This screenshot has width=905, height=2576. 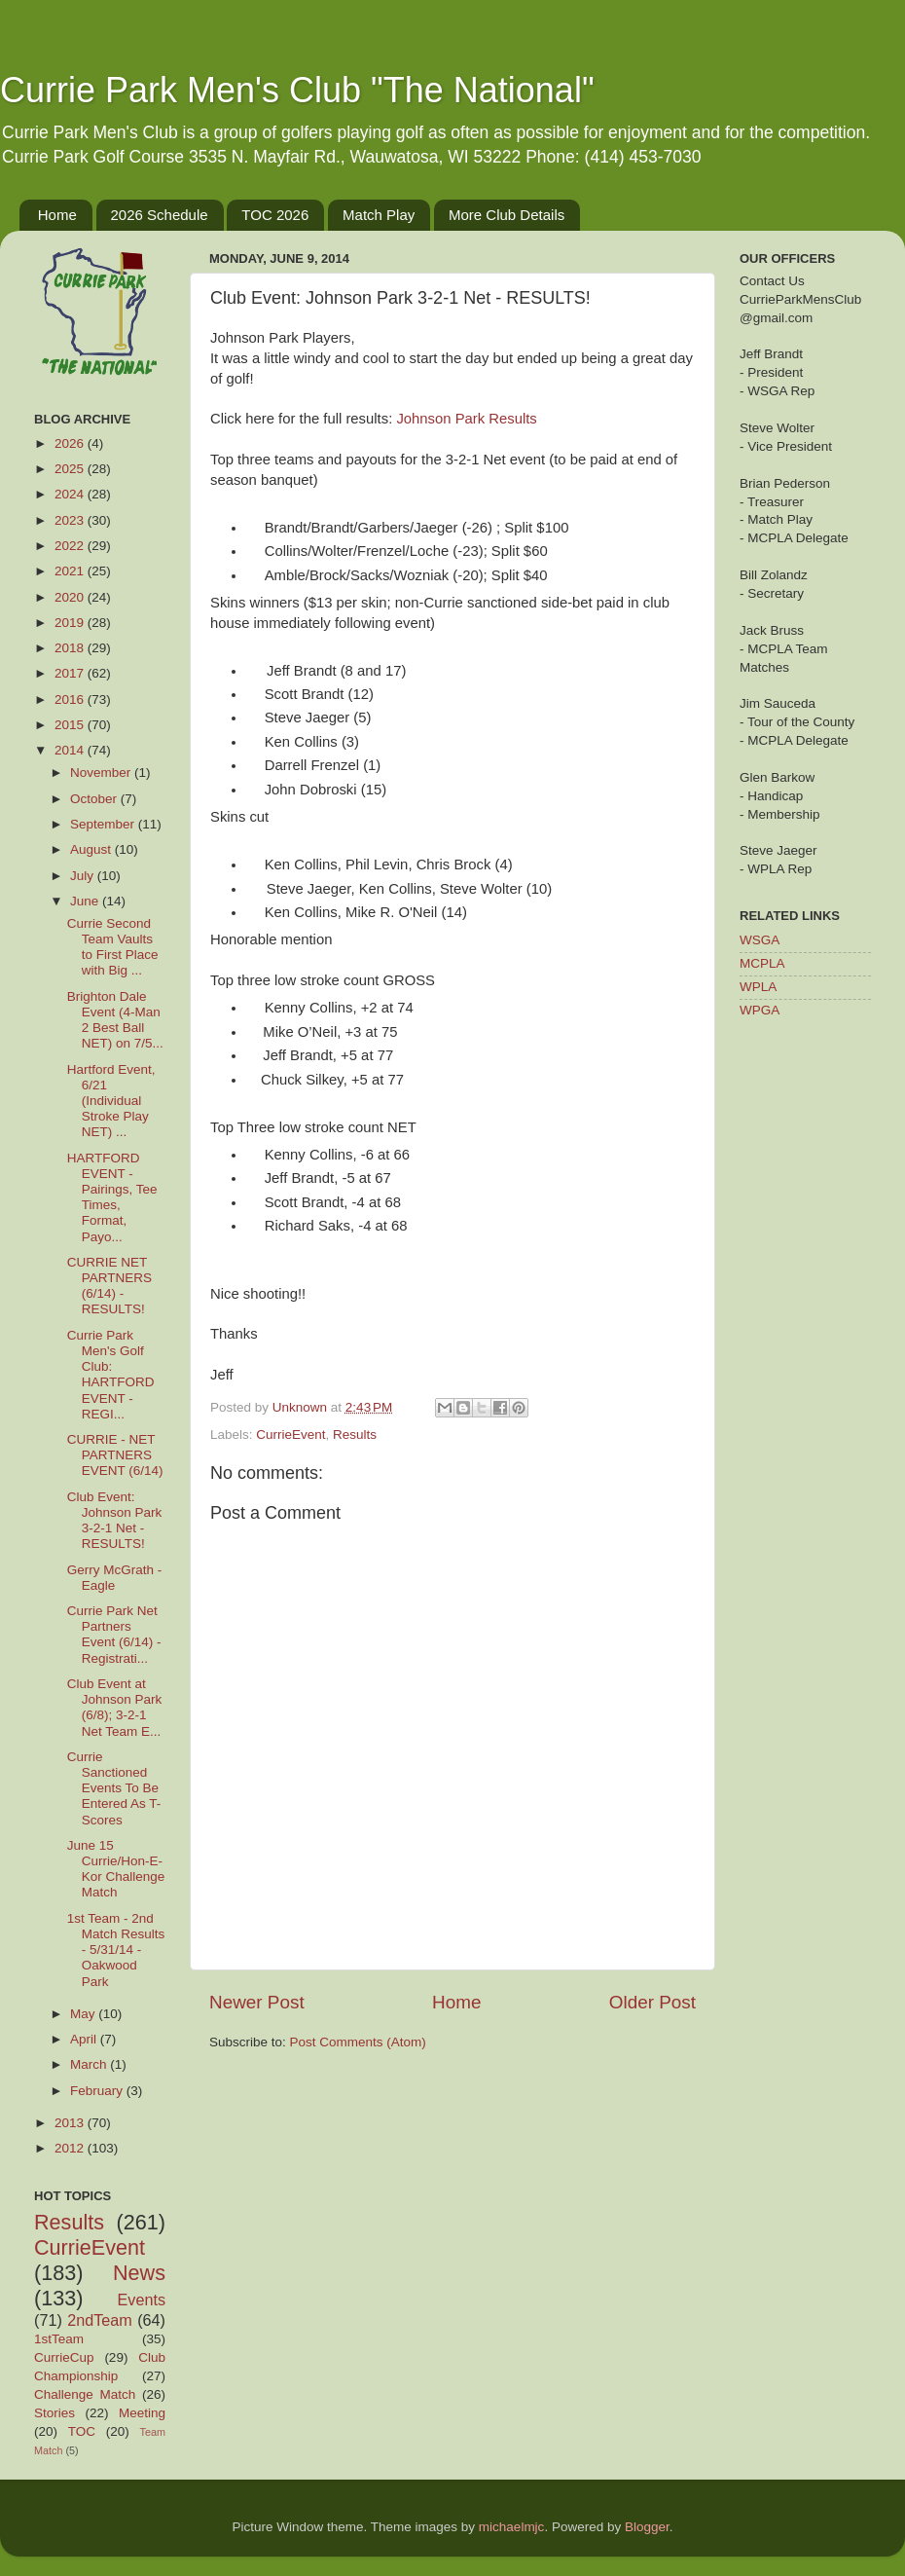 What do you see at coordinates (139, 2273) in the screenshot?
I see `News` at bounding box center [139, 2273].